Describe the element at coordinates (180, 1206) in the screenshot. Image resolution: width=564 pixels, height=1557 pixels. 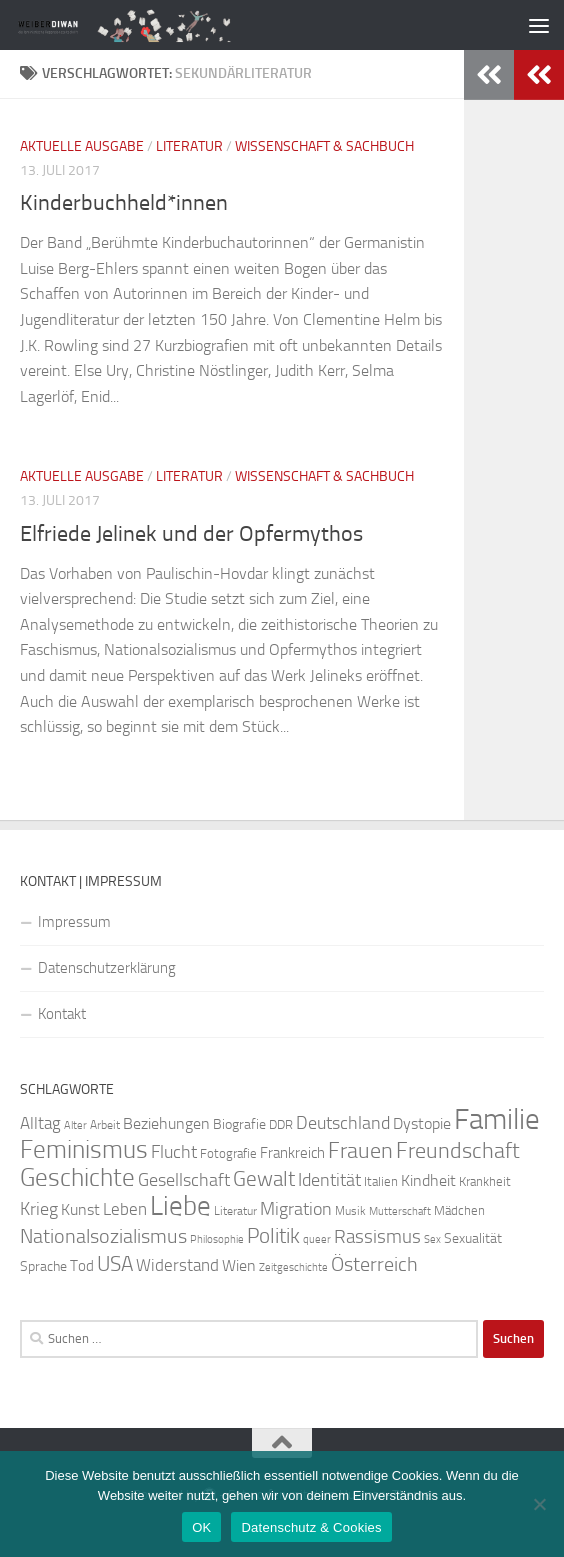
I see `Liebe [Liebe (82 Einträge)]` at that location.